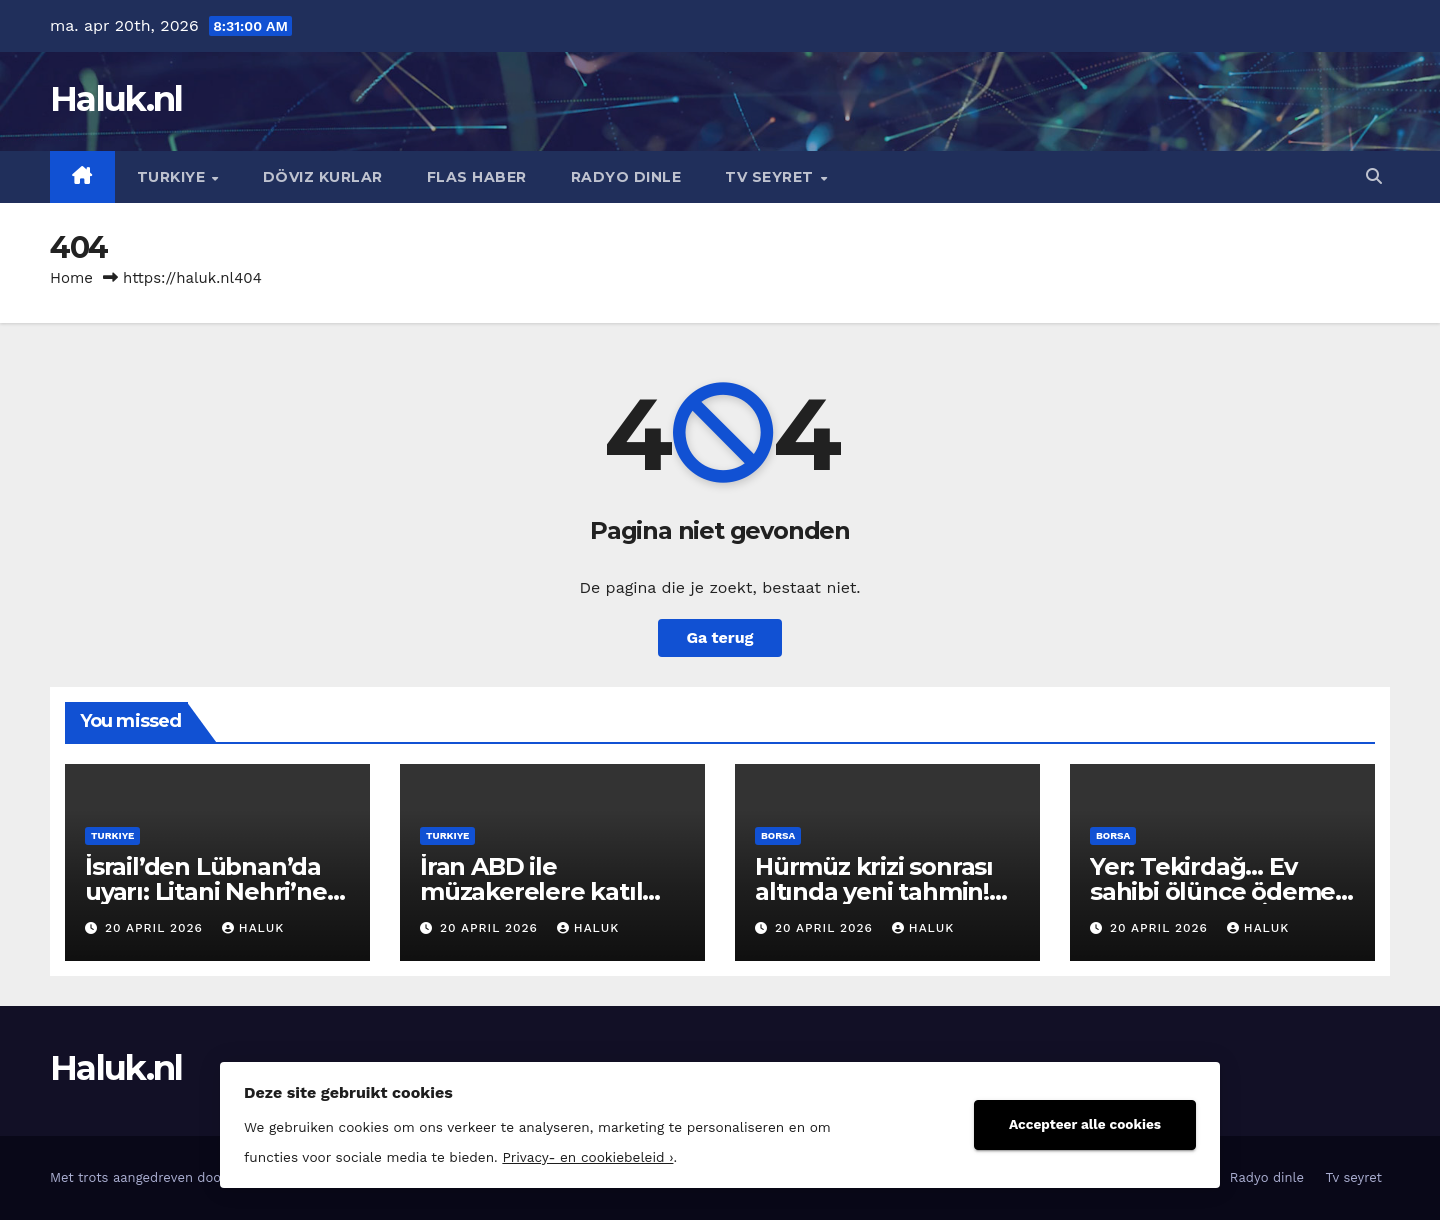 Image resolution: width=1440 pixels, height=1220 pixels. Describe the element at coordinates (1374, 176) in the screenshot. I see `[button]` at that location.